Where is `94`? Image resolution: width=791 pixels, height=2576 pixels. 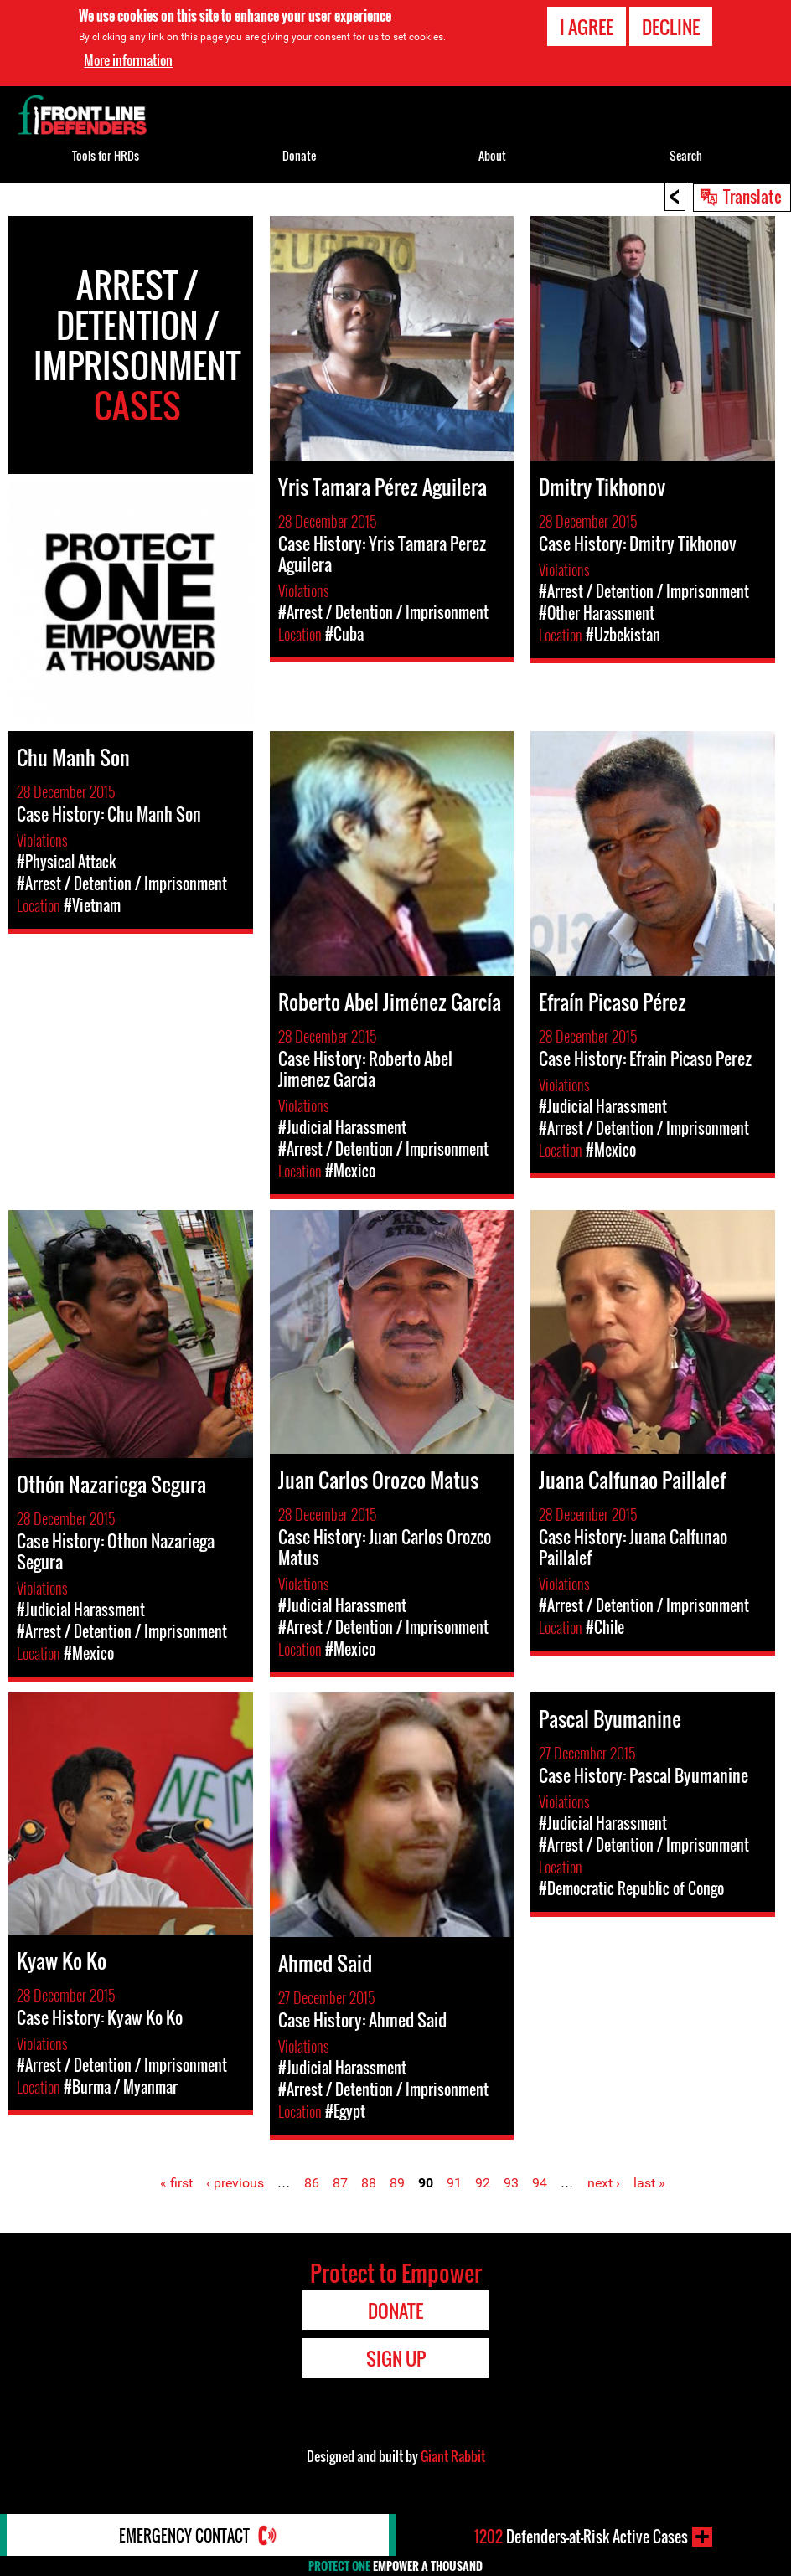 94 is located at coordinates (539, 2183).